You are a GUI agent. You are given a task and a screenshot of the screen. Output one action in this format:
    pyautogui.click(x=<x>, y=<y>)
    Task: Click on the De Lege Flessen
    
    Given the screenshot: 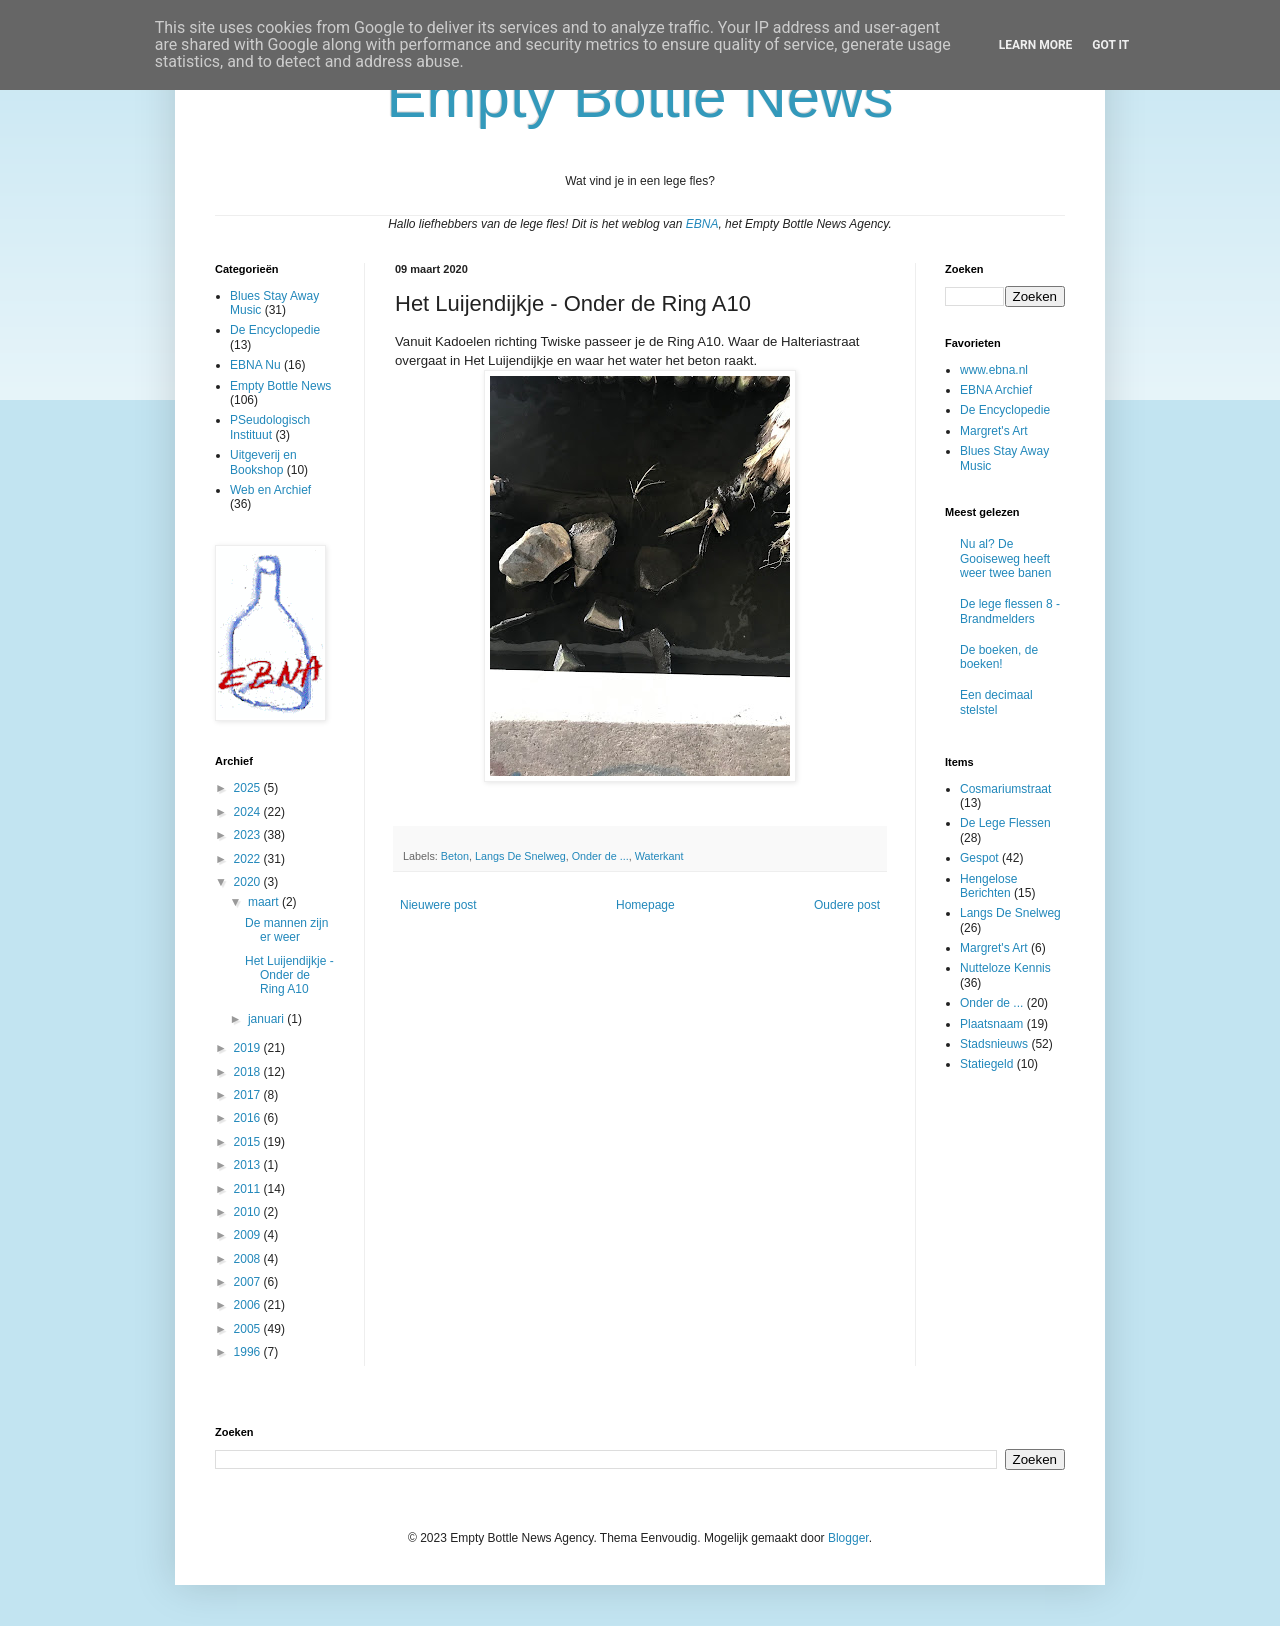 What is the action you would take?
    pyautogui.click(x=1005, y=823)
    